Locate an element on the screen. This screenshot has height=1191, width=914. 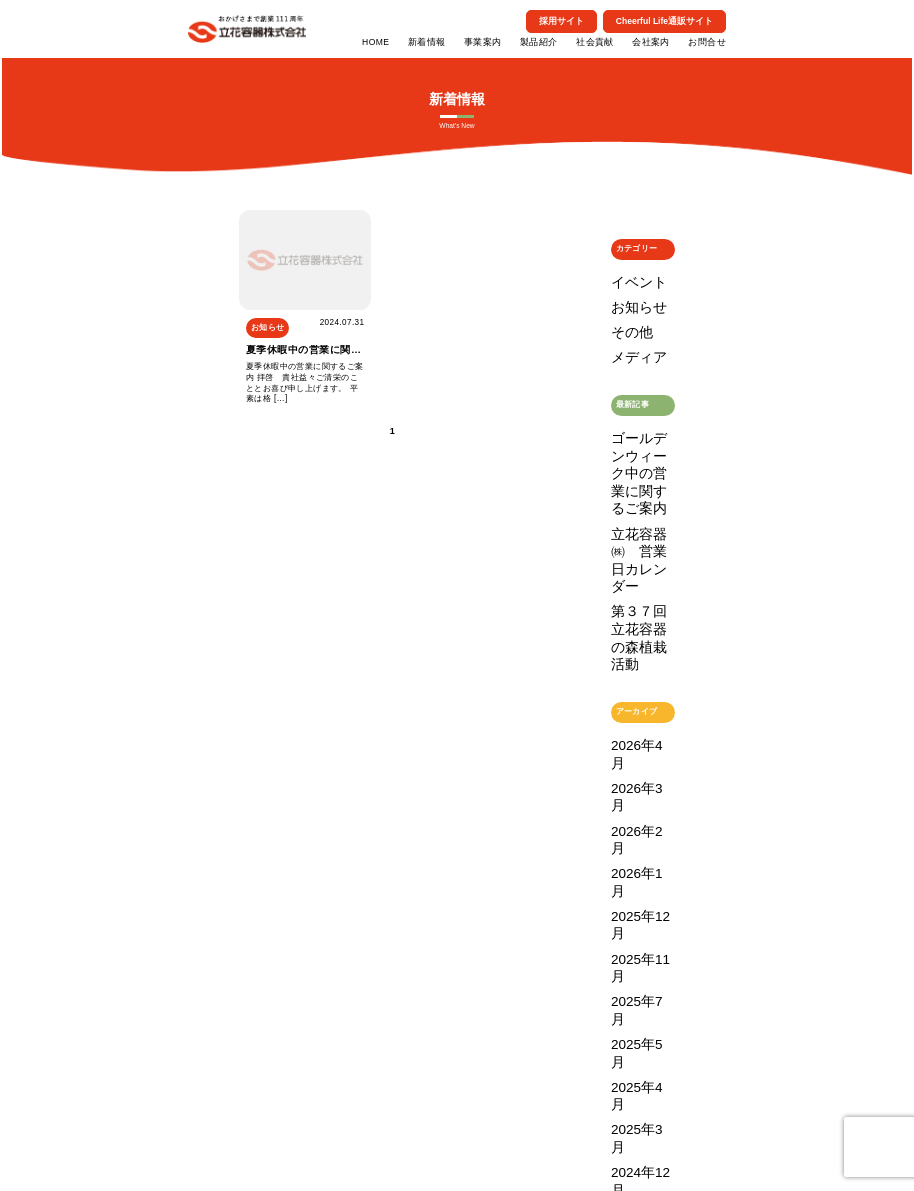
HOME is located at coordinates (375, 42).